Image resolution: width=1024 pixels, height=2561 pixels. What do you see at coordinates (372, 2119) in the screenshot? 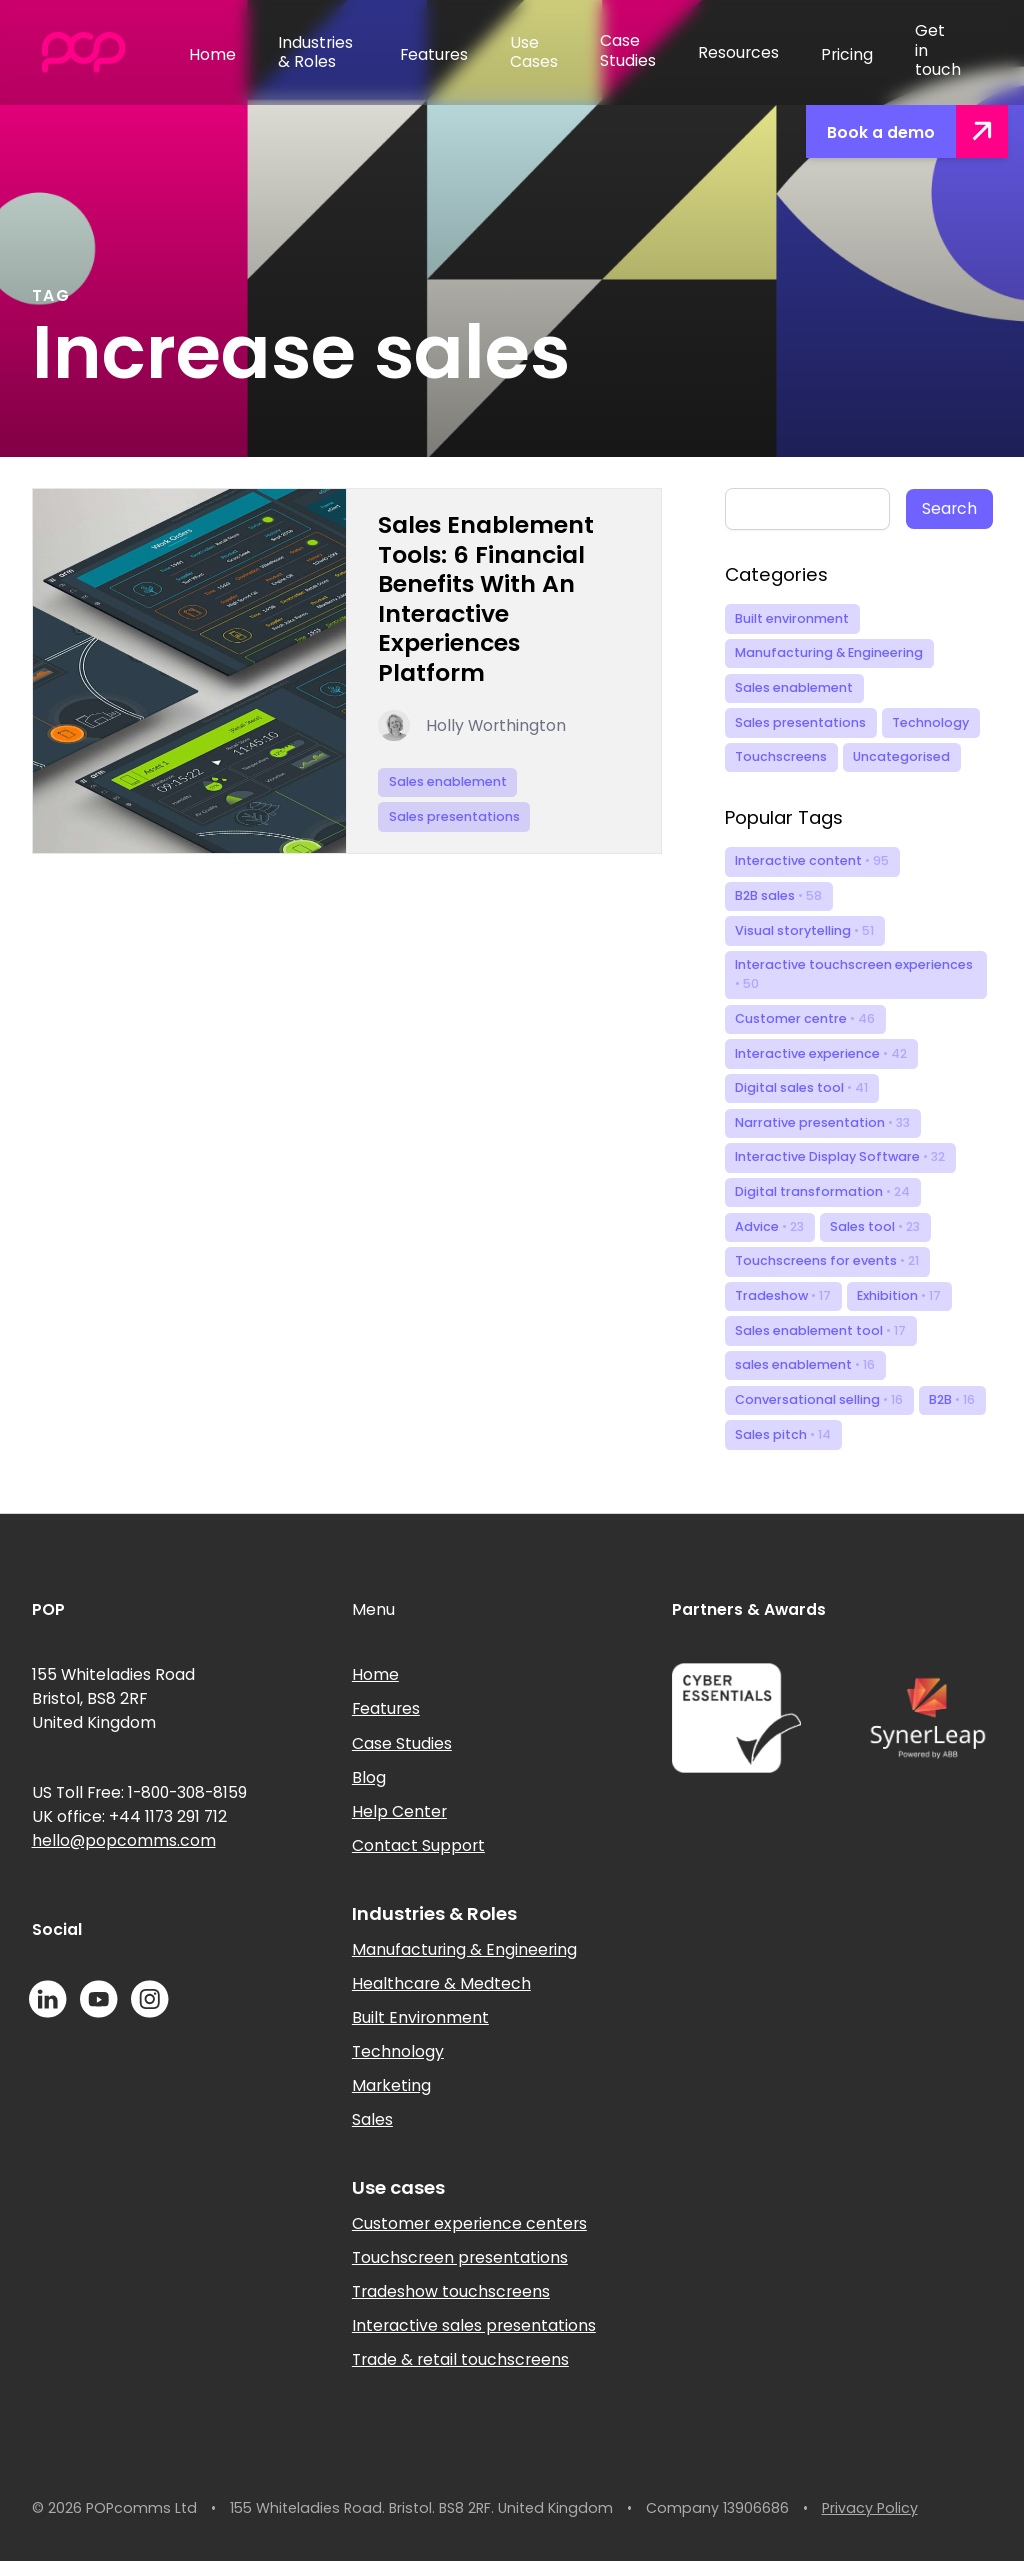
I see `Sales` at bounding box center [372, 2119].